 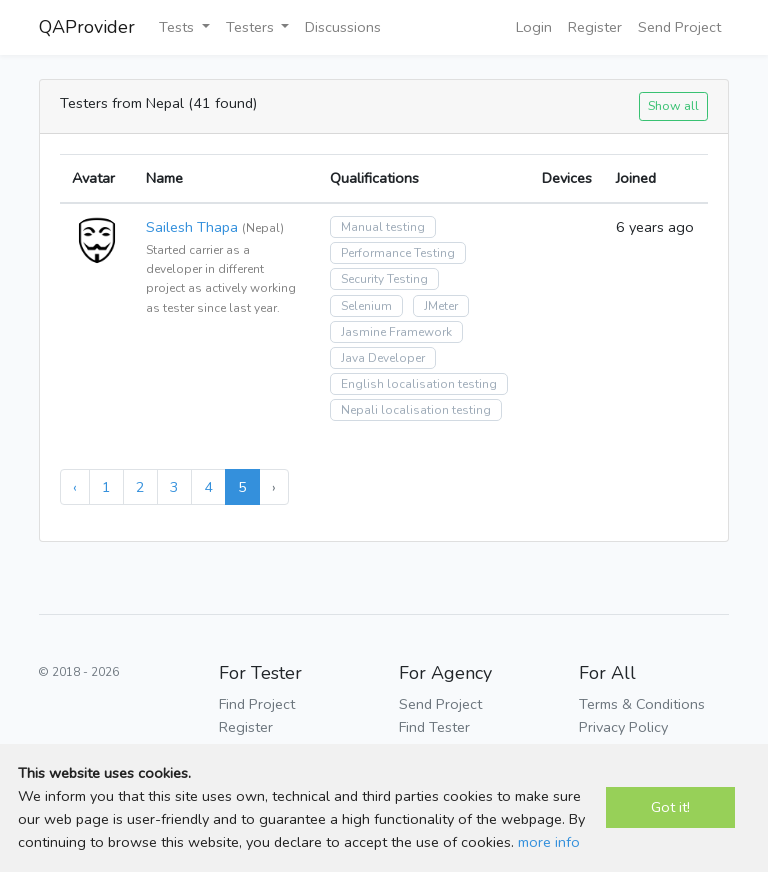 I want to click on Login, so click(x=534, y=27).